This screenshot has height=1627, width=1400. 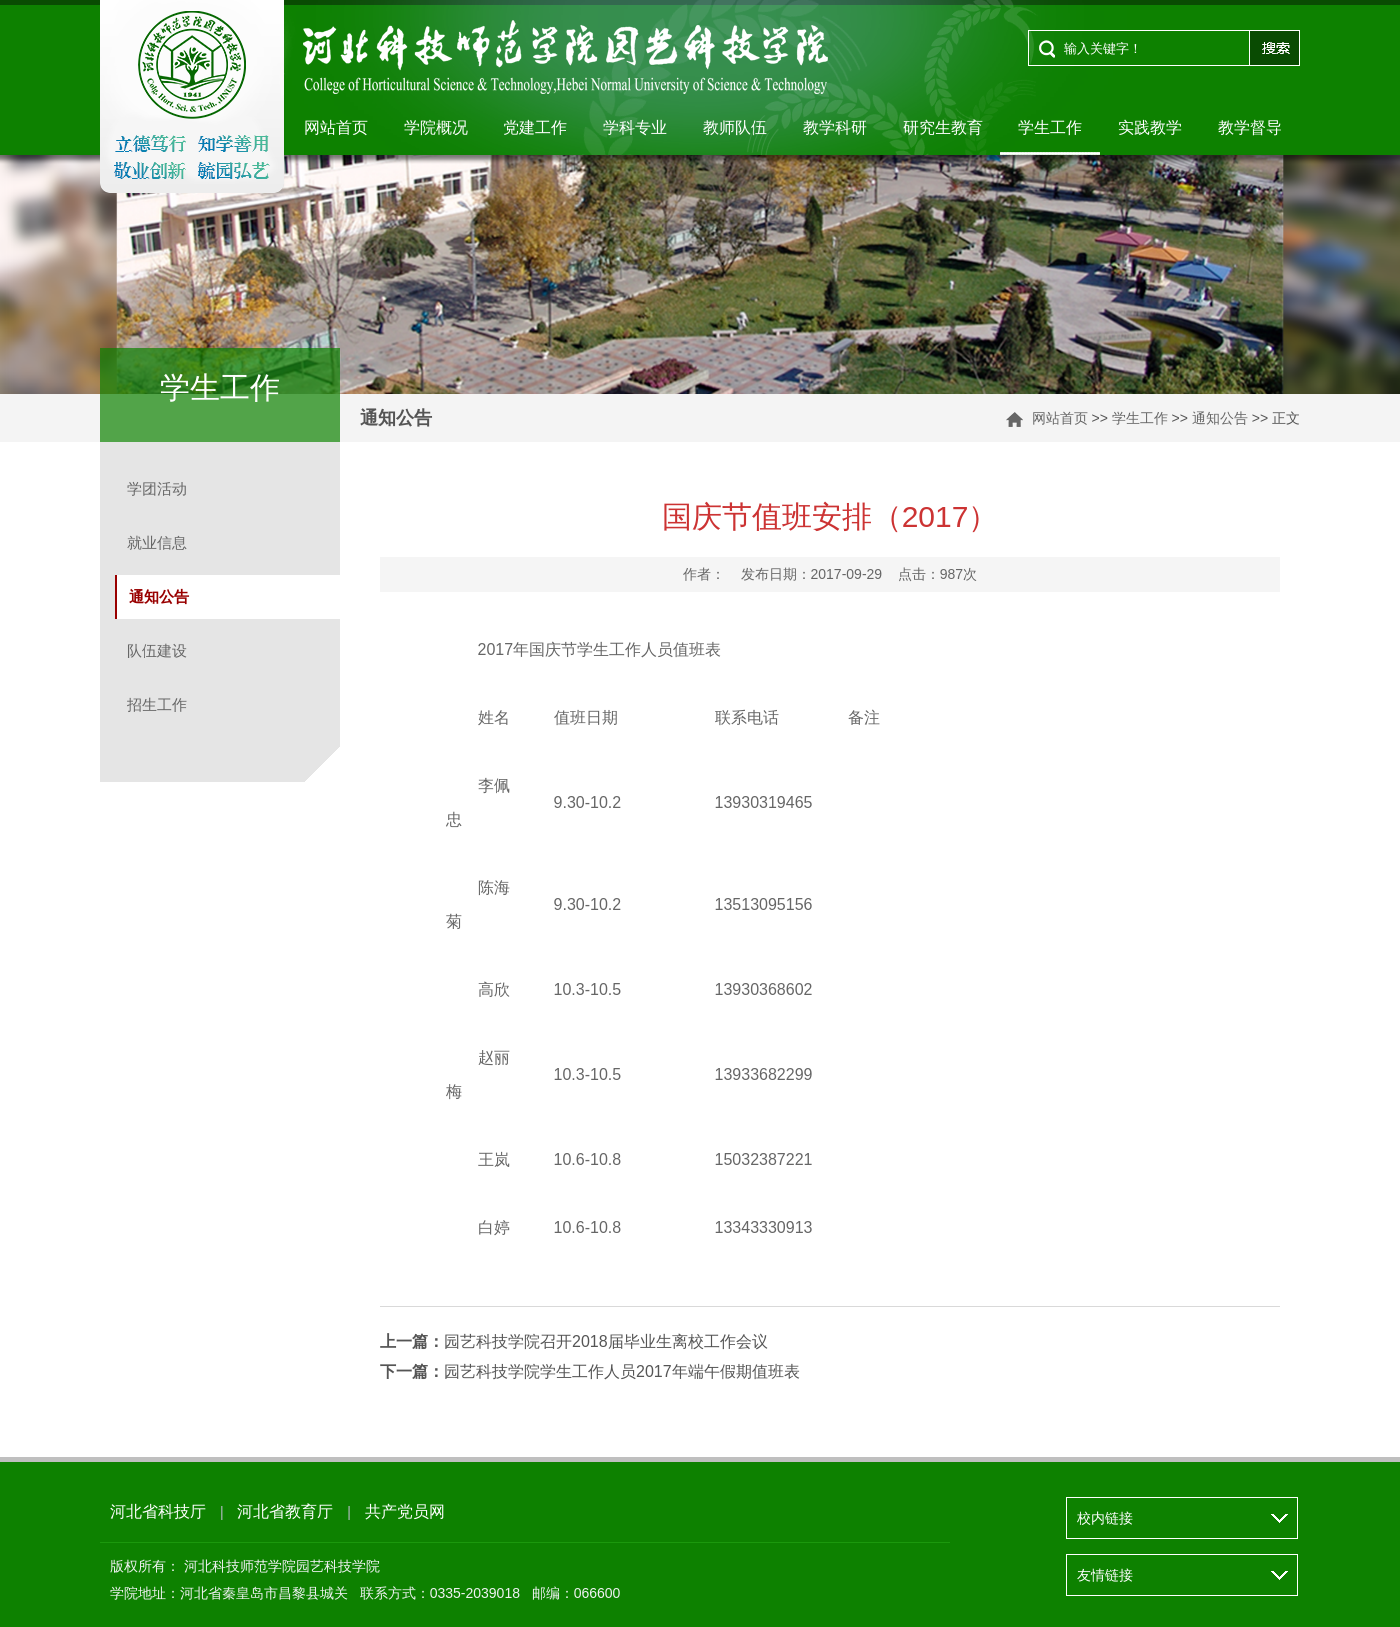 What do you see at coordinates (157, 650) in the screenshot?
I see `队伍建设` at bounding box center [157, 650].